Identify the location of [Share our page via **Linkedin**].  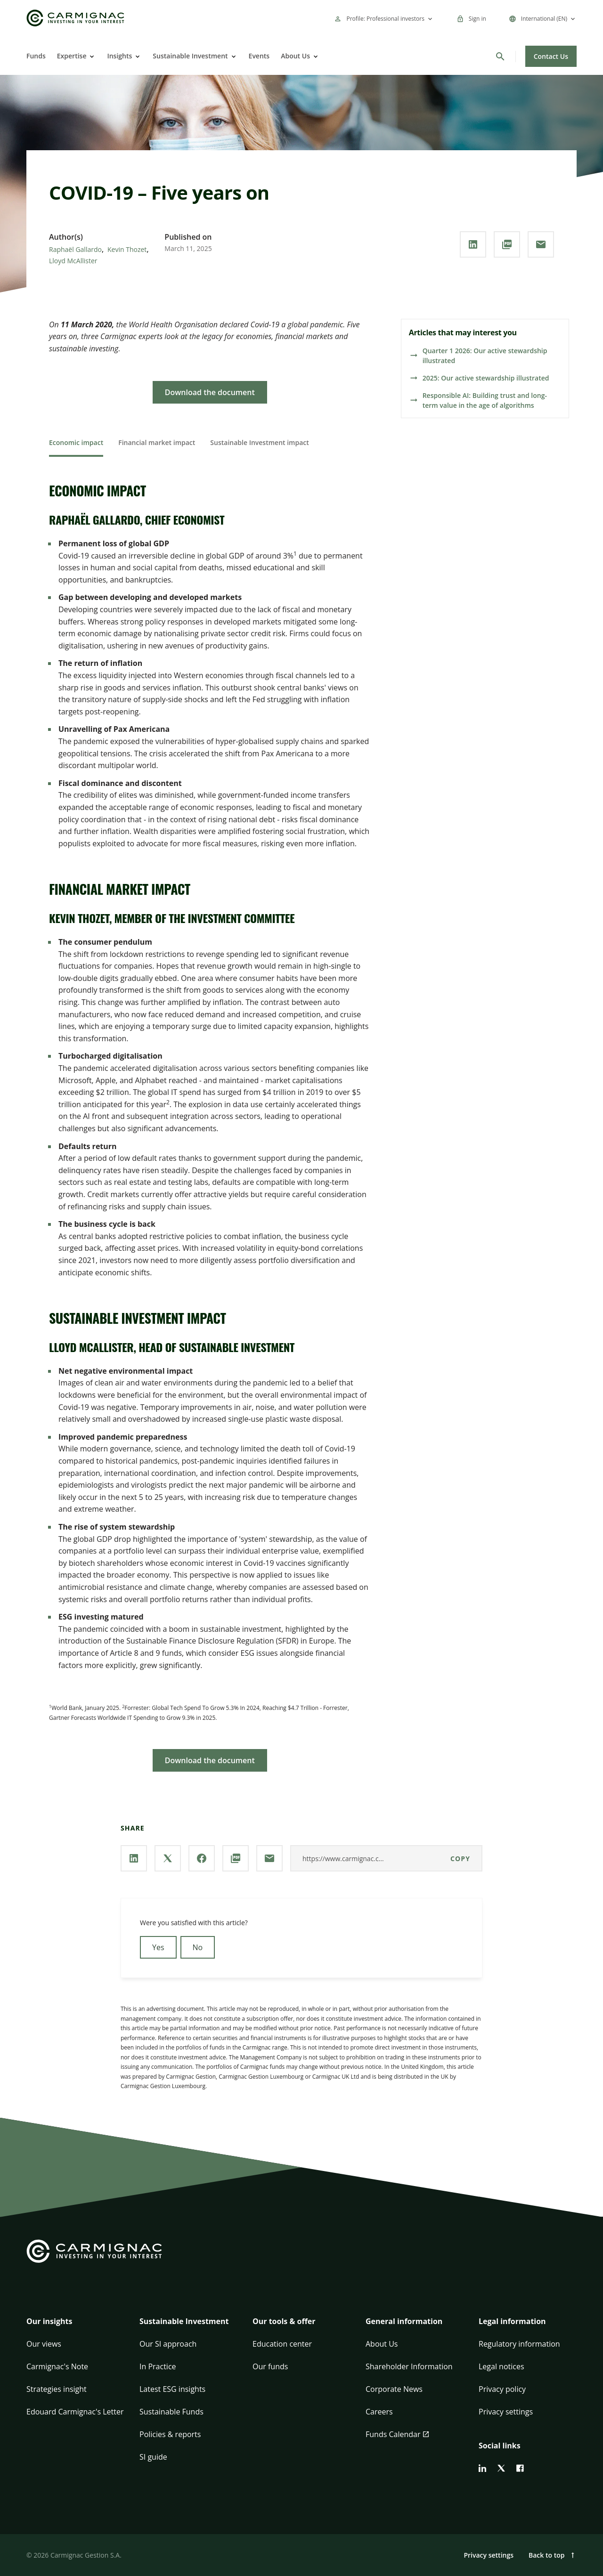
(473, 244).